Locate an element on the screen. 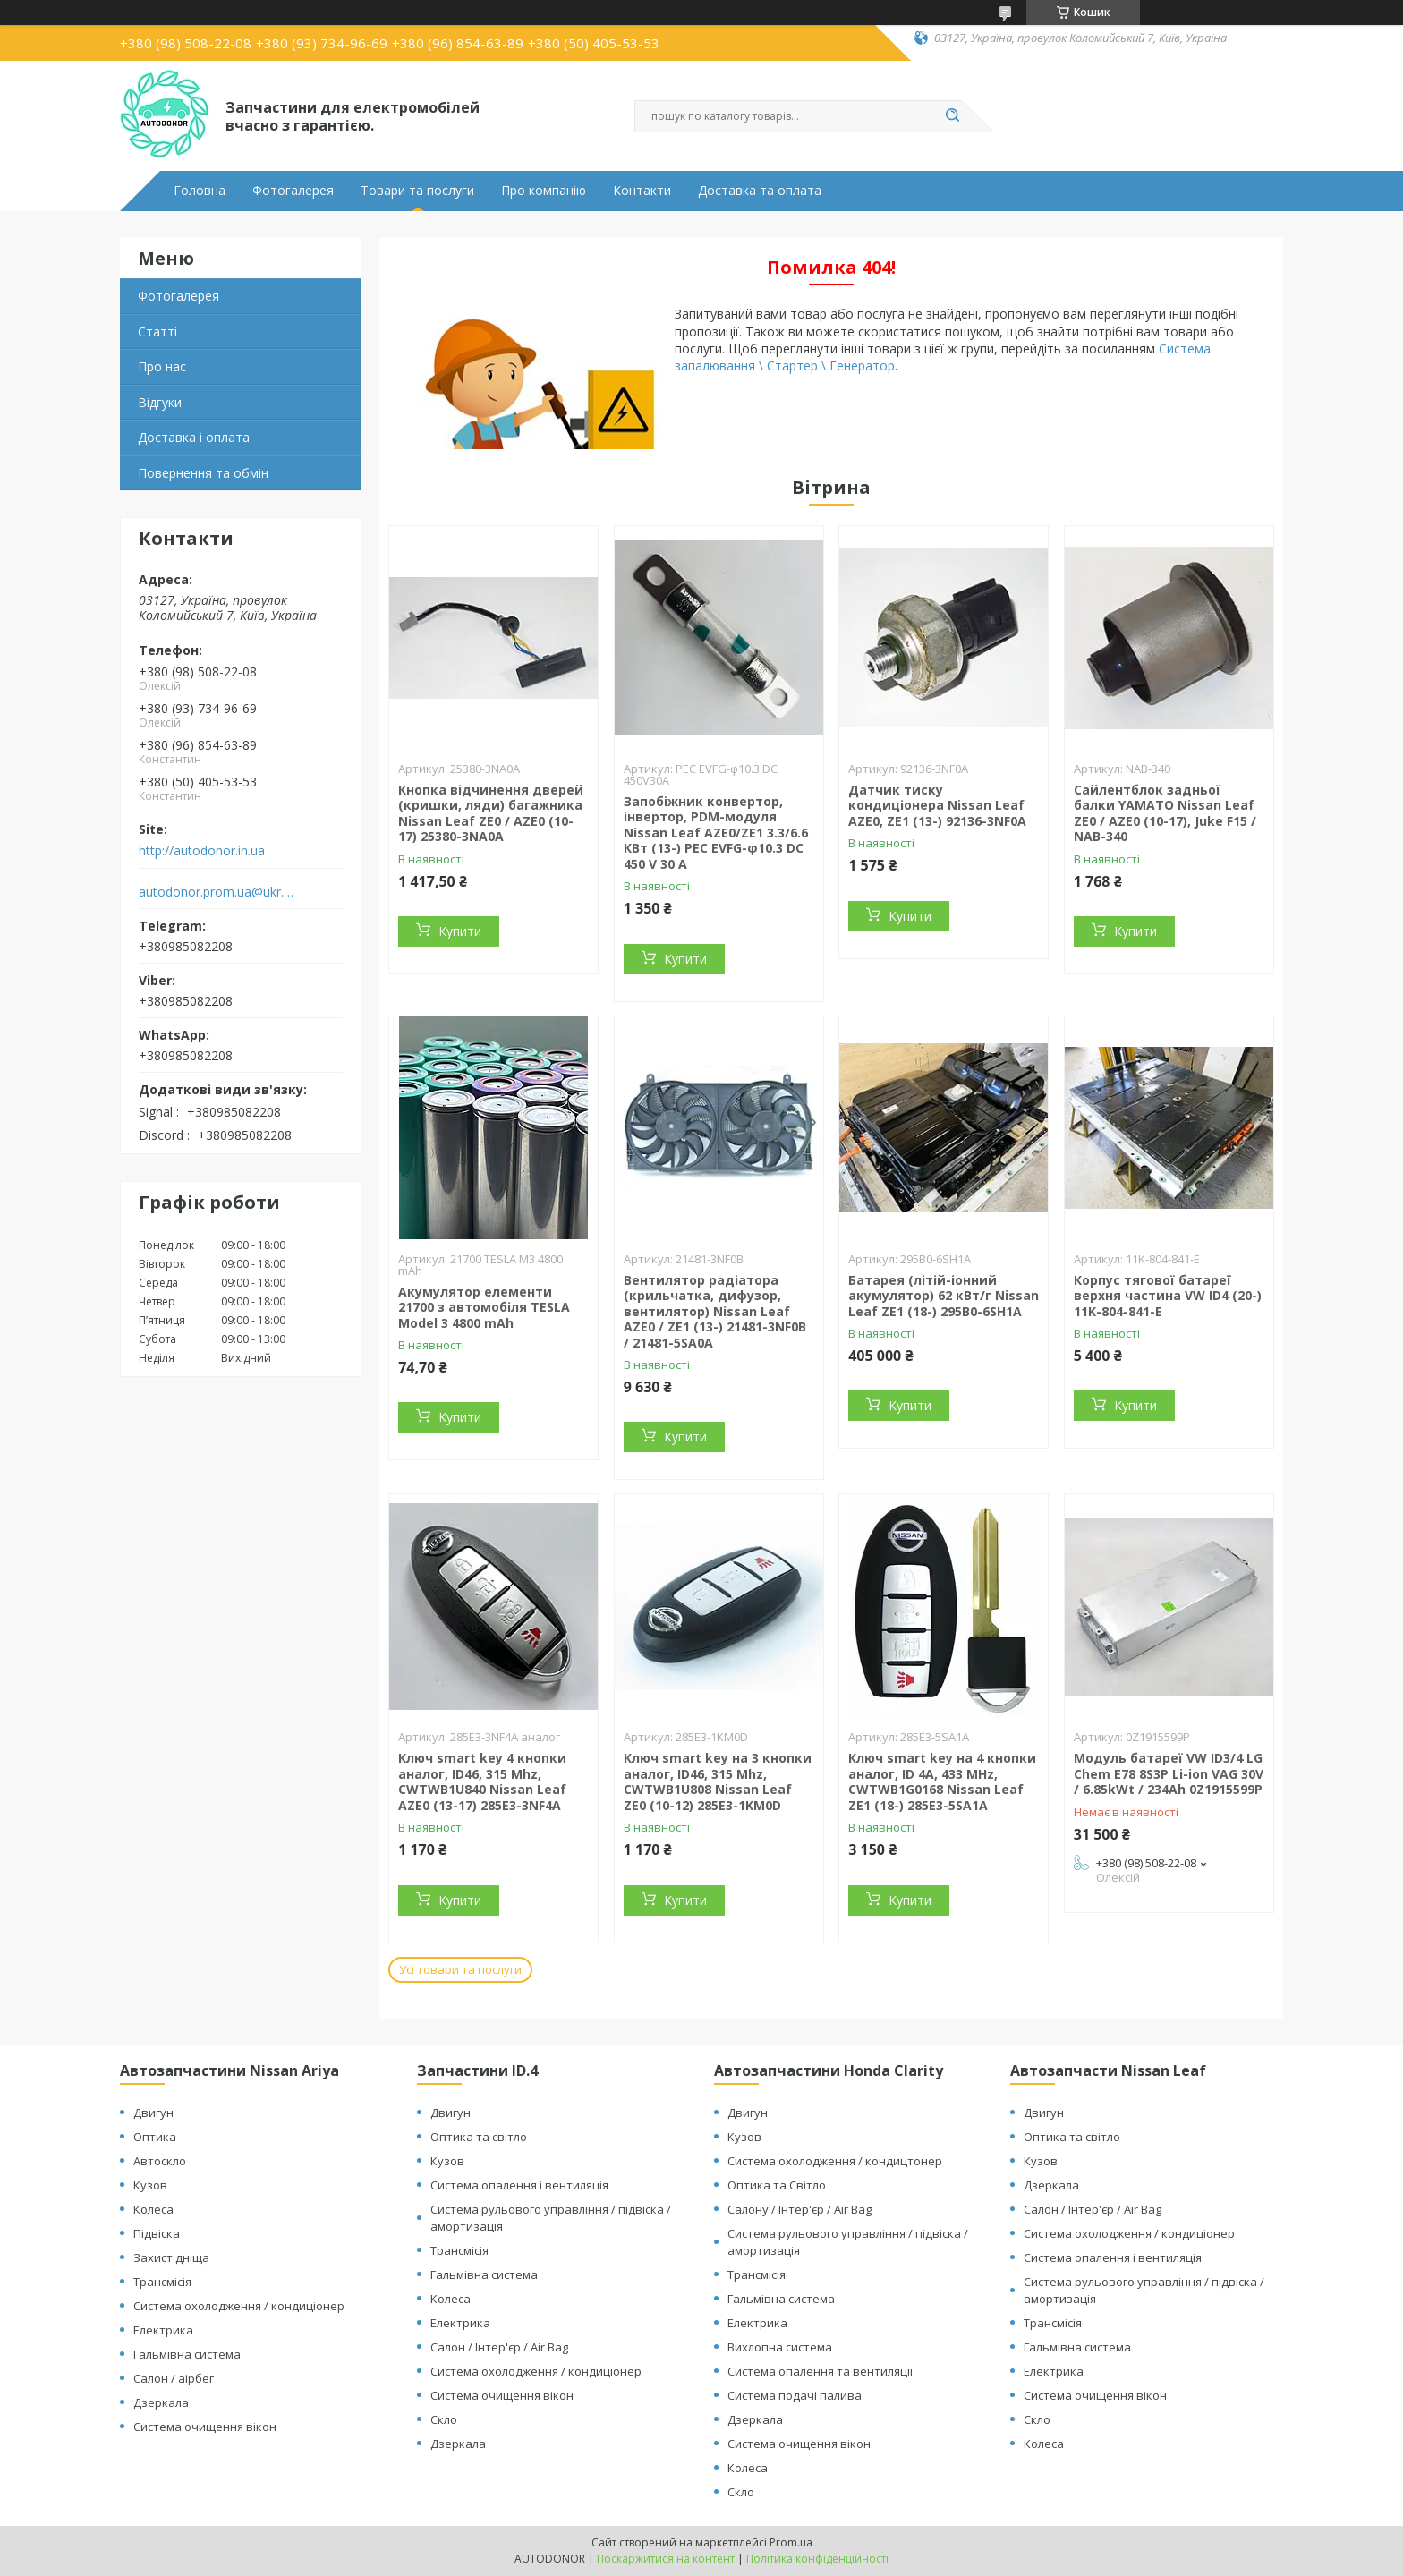 This screenshot has height=2576, width=1403. Про нас is located at coordinates (162, 366).